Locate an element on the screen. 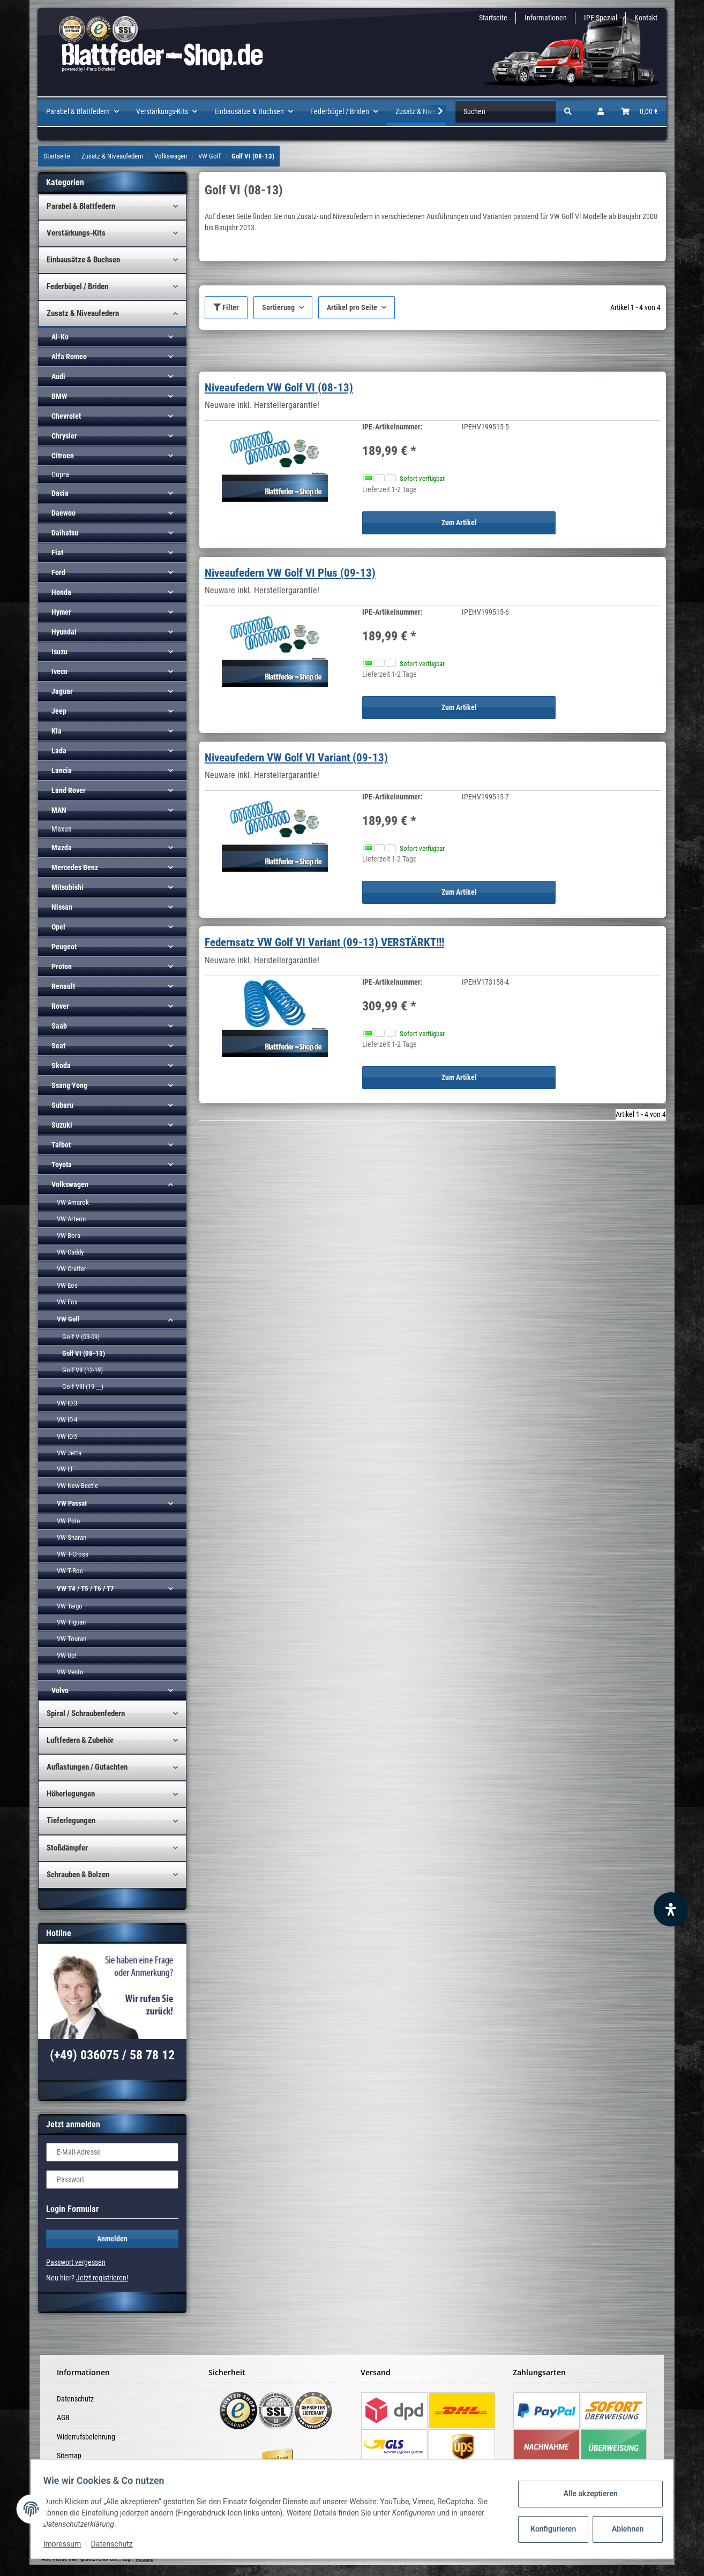 The image size is (704, 2576). Lancia is located at coordinates (61, 770).